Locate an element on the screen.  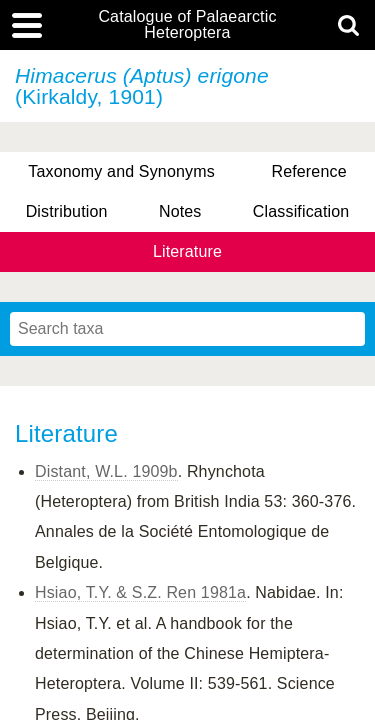
Hsiao, T.Y. & S.Z. Ren 1981a is located at coordinates (140, 592).